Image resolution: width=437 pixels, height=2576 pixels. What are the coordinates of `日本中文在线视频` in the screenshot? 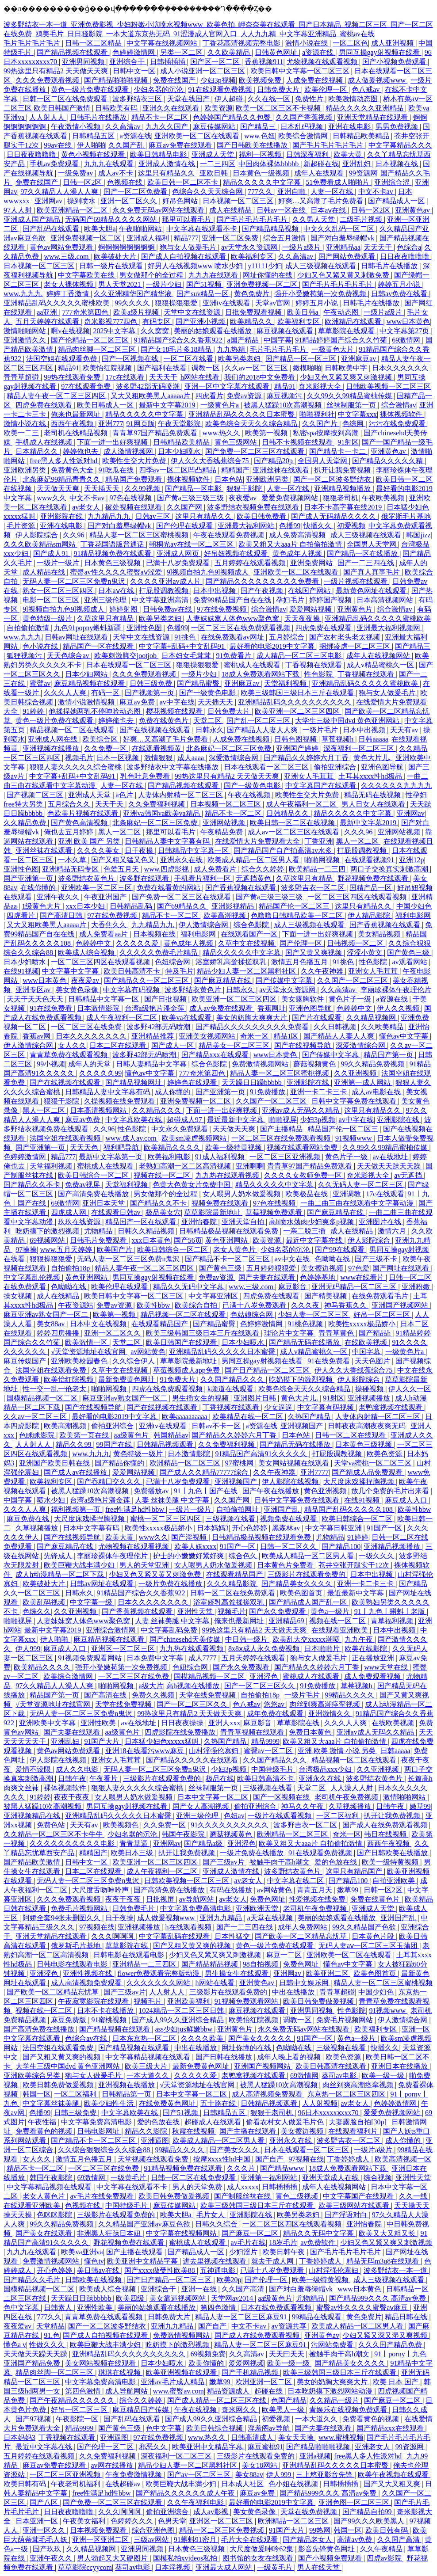 It's located at (99, 1324).